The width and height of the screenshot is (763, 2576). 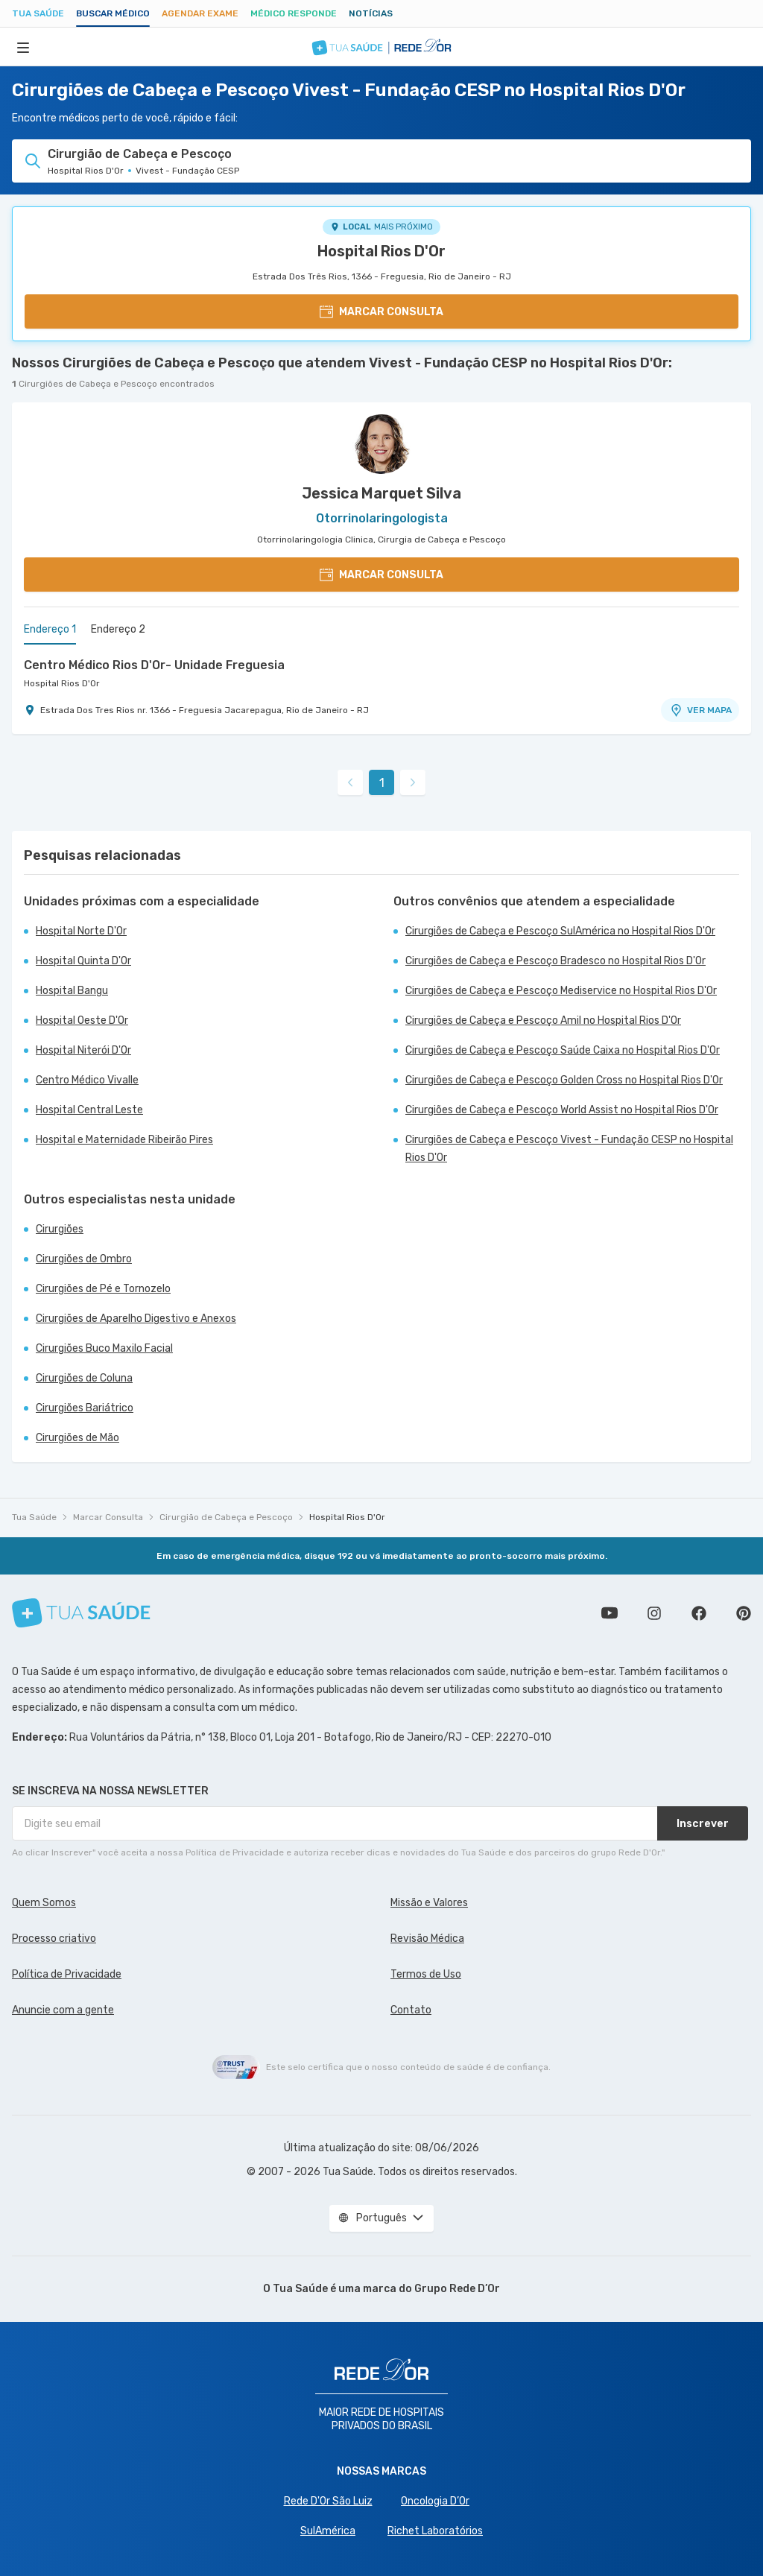 I want to click on [Abrir Menu], so click(x=23, y=47).